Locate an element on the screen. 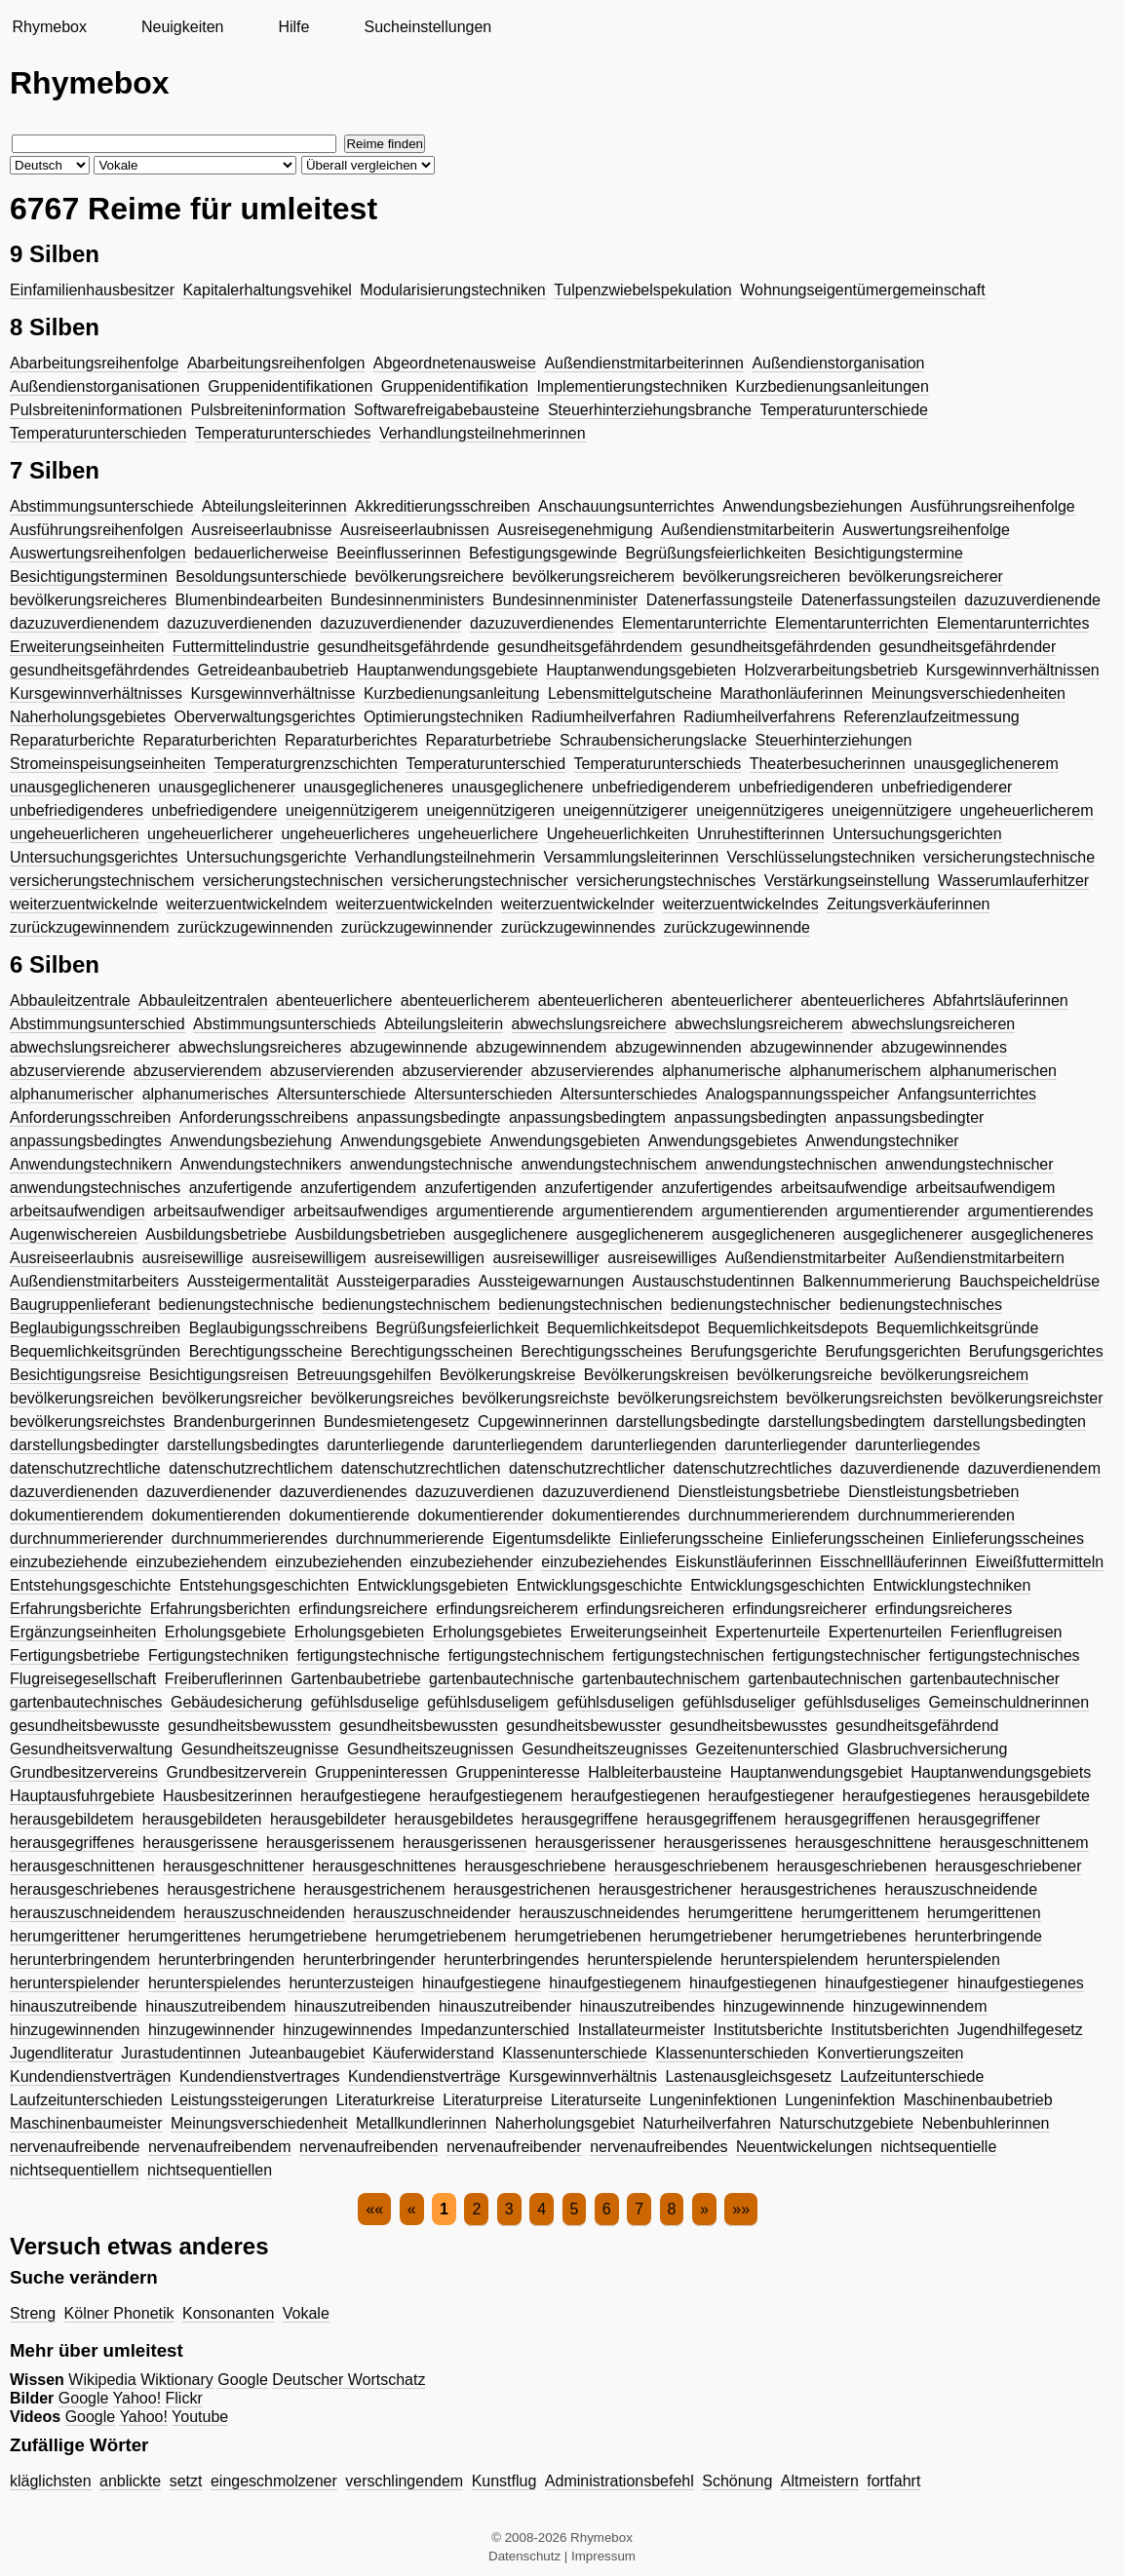  herumgerittenen is located at coordinates (984, 1912).